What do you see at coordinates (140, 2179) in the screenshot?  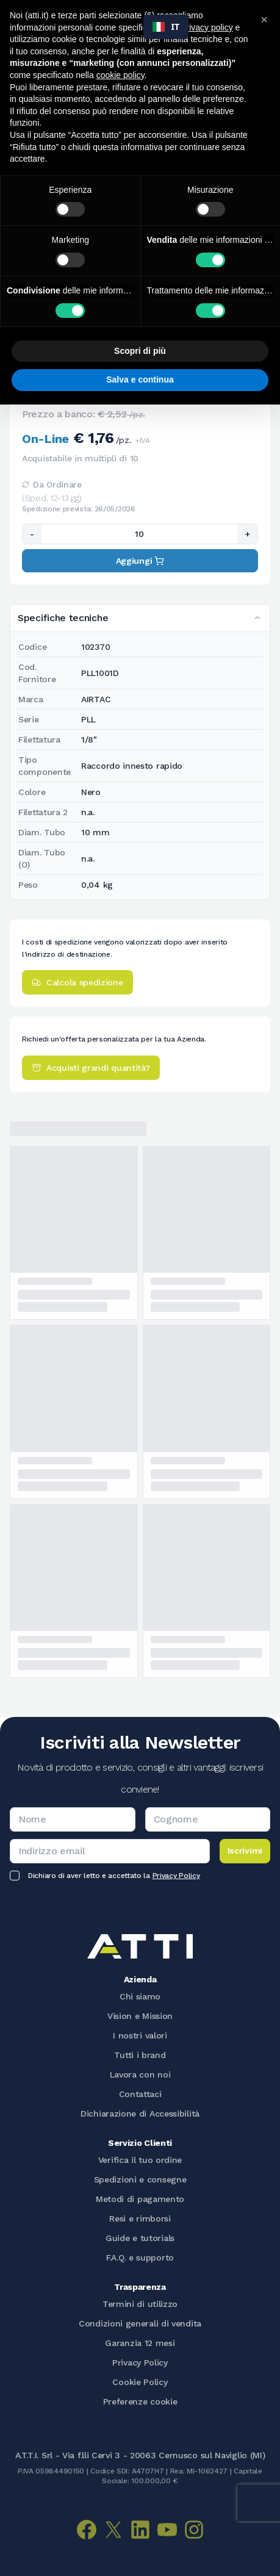 I see `Spedizioni e consegne` at bounding box center [140, 2179].